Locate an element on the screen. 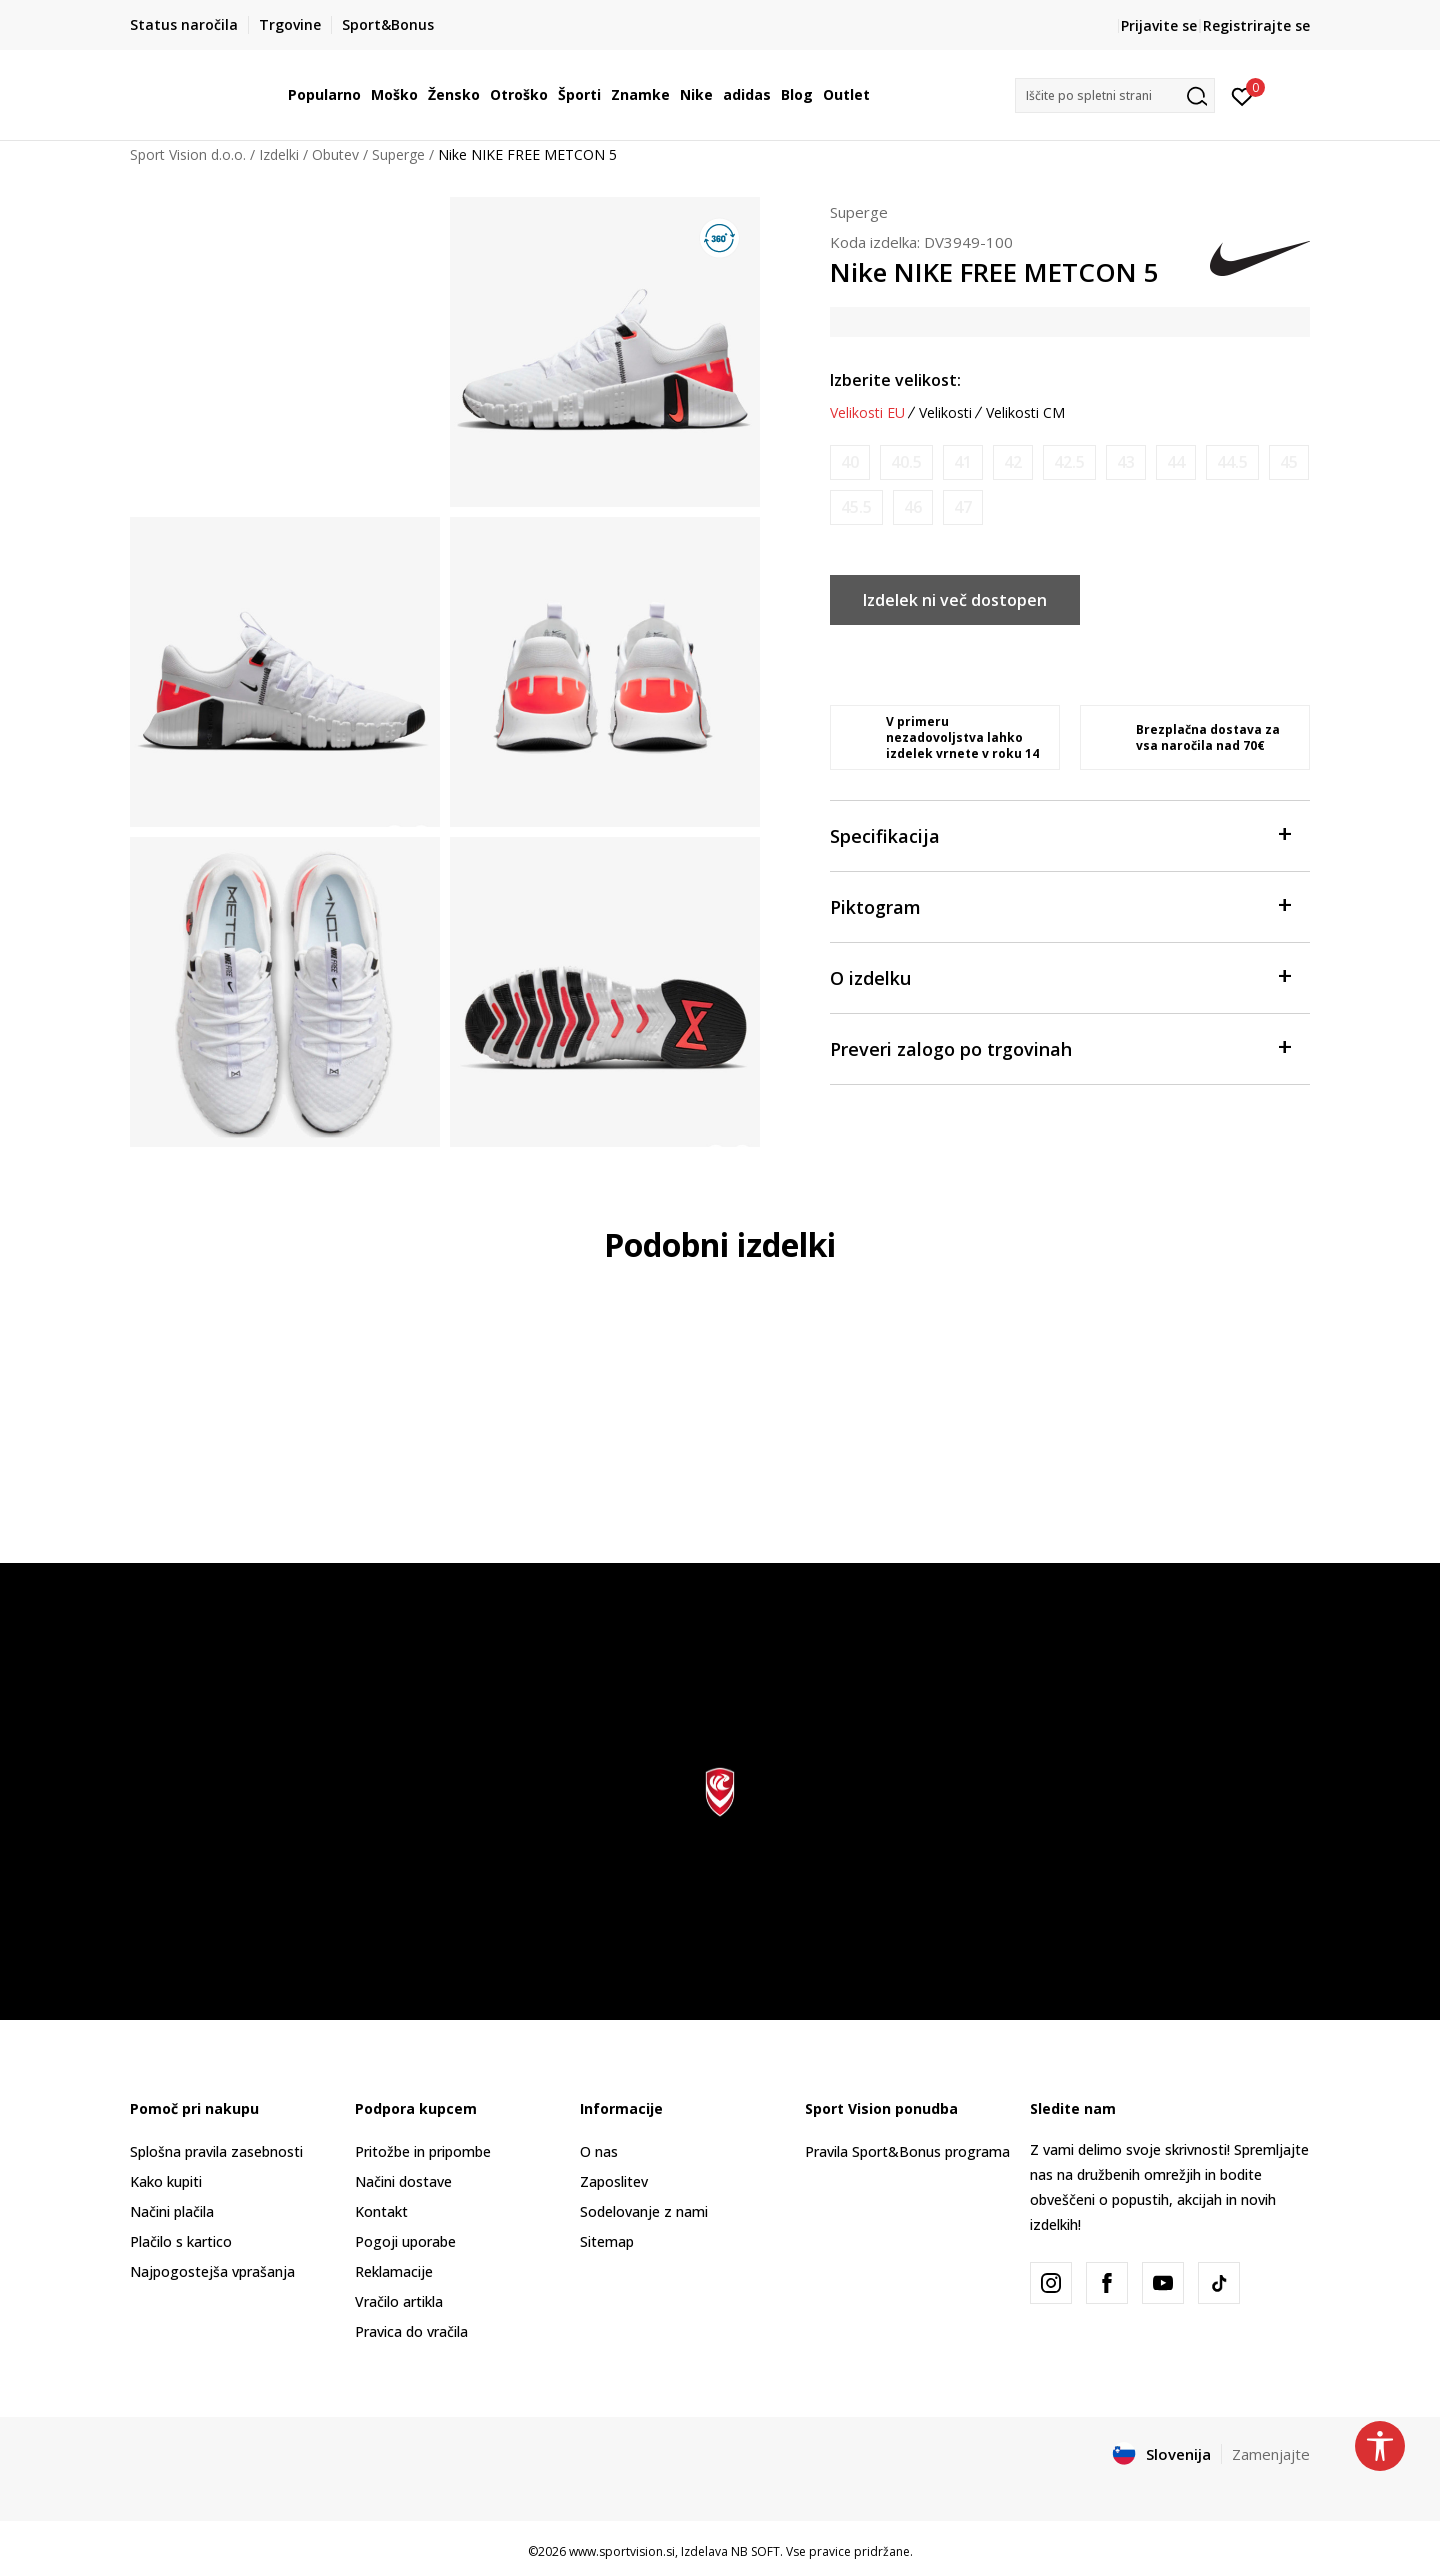 The height and width of the screenshot is (2571, 1440). Superge is located at coordinates (398, 154).